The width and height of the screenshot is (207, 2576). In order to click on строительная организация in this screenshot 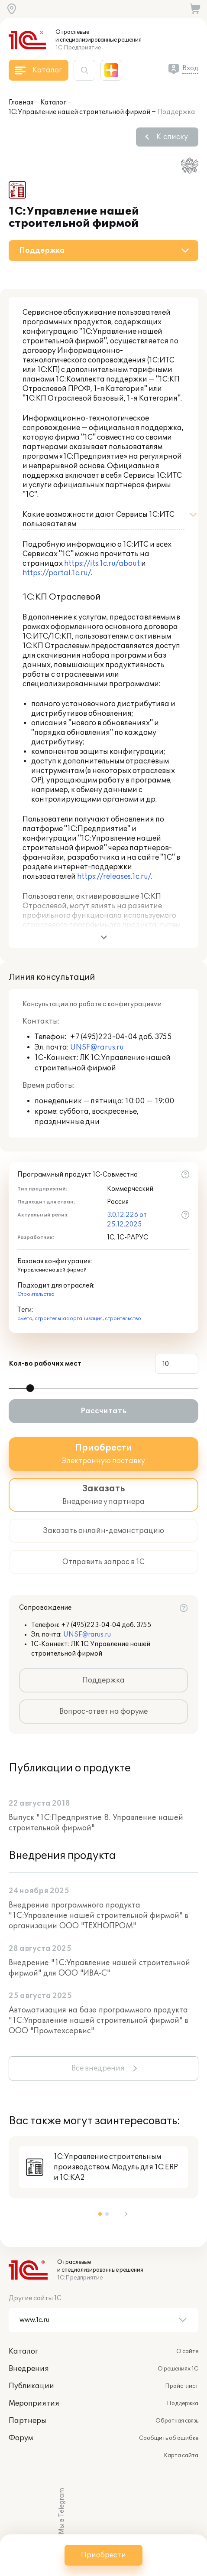, I will do `click(69, 1318)`.